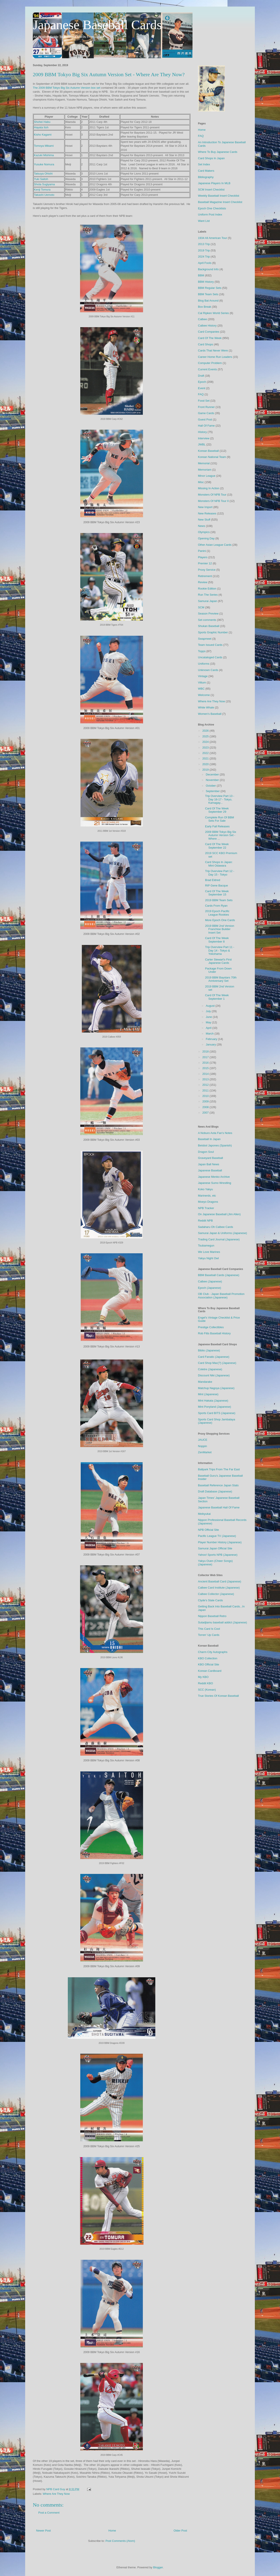 Image resolution: width=280 pixels, height=2576 pixels. What do you see at coordinates (217, 845) in the screenshot?
I see `Card Of The Week September 22` at bounding box center [217, 845].